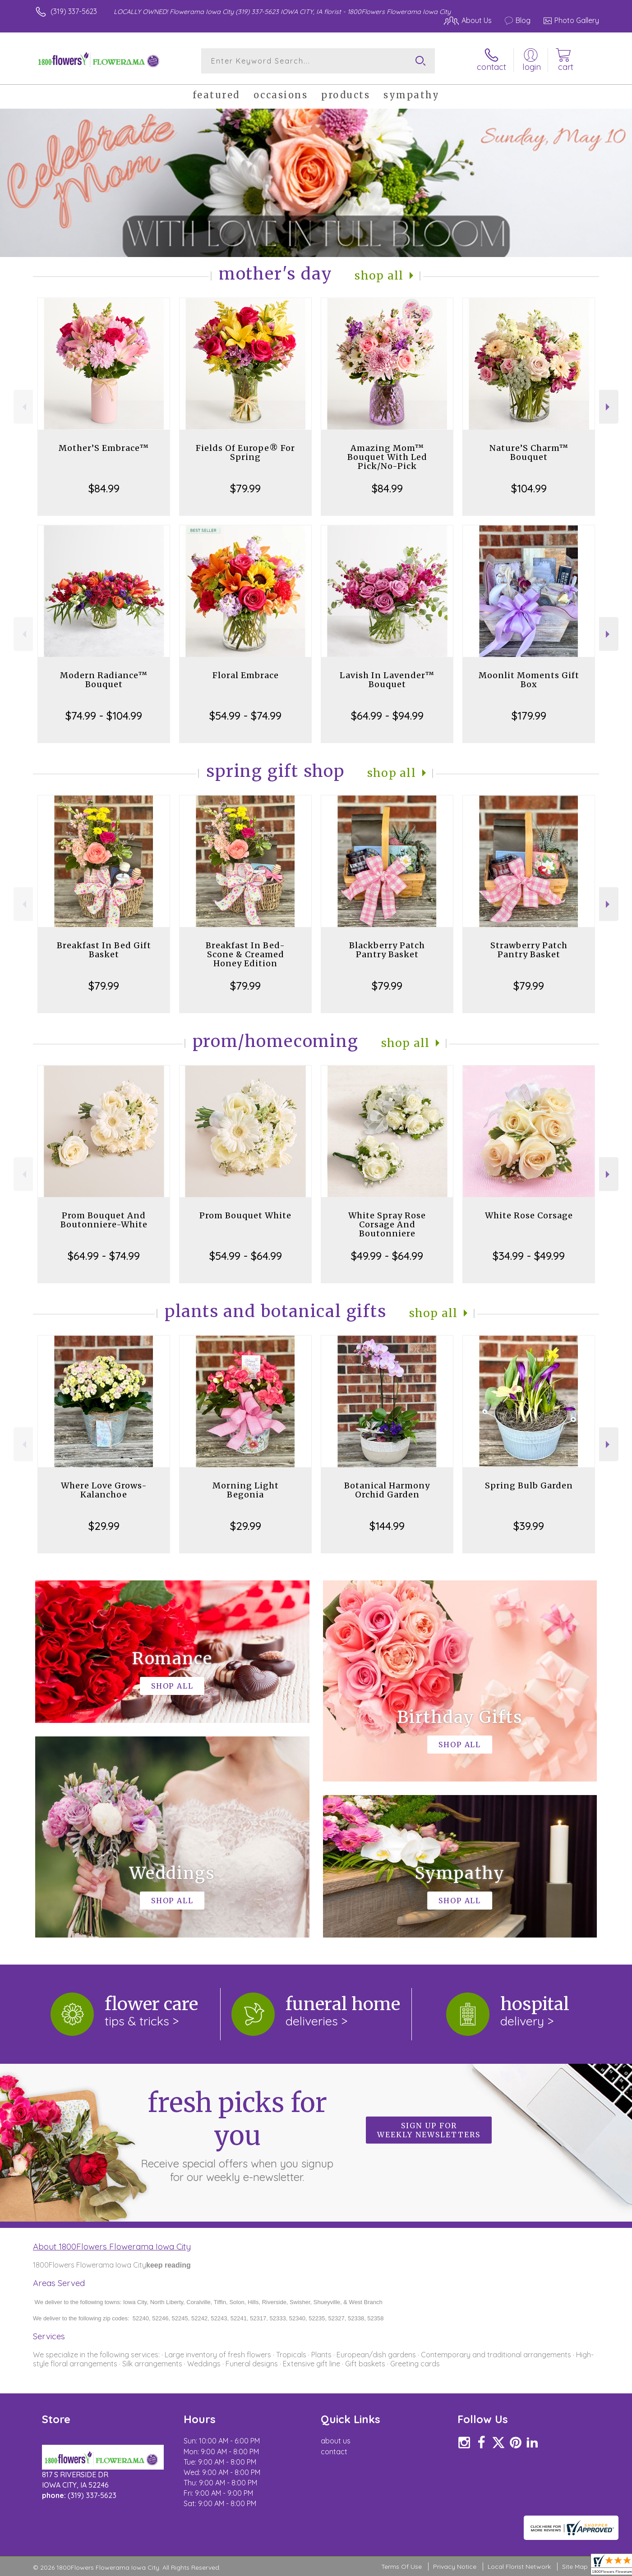 The width and height of the screenshot is (632, 2576). Describe the element at coordinates (454, 2566) in the screenshot. I see `Privacy Notice` at that location.